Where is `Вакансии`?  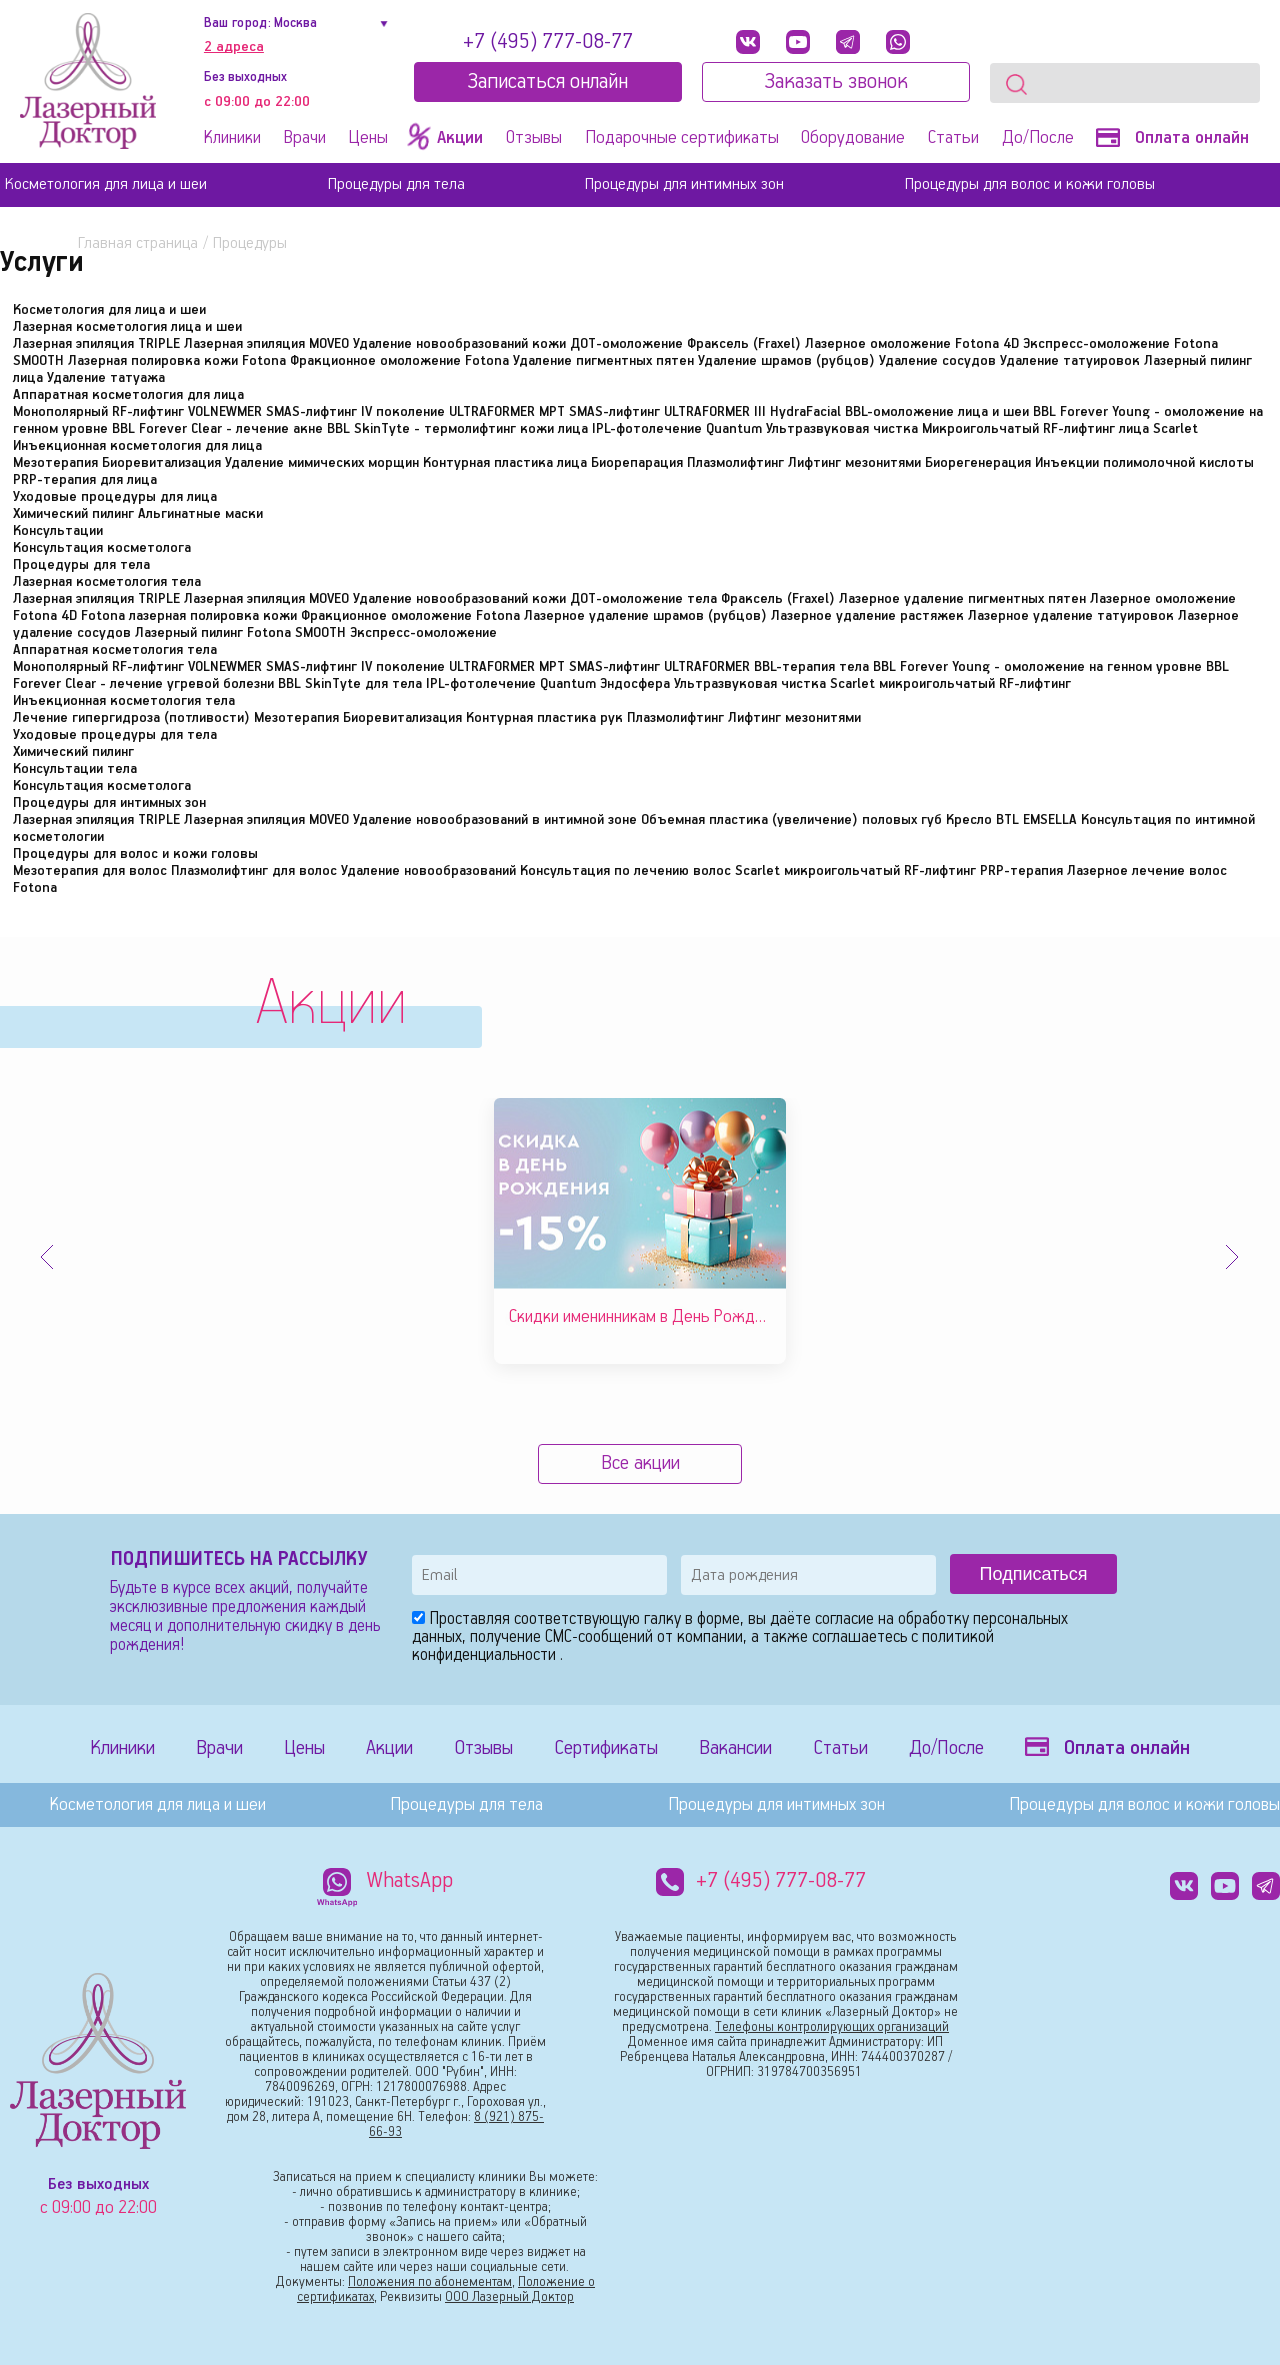
Вакансии is located at coordinates (735, 1748).